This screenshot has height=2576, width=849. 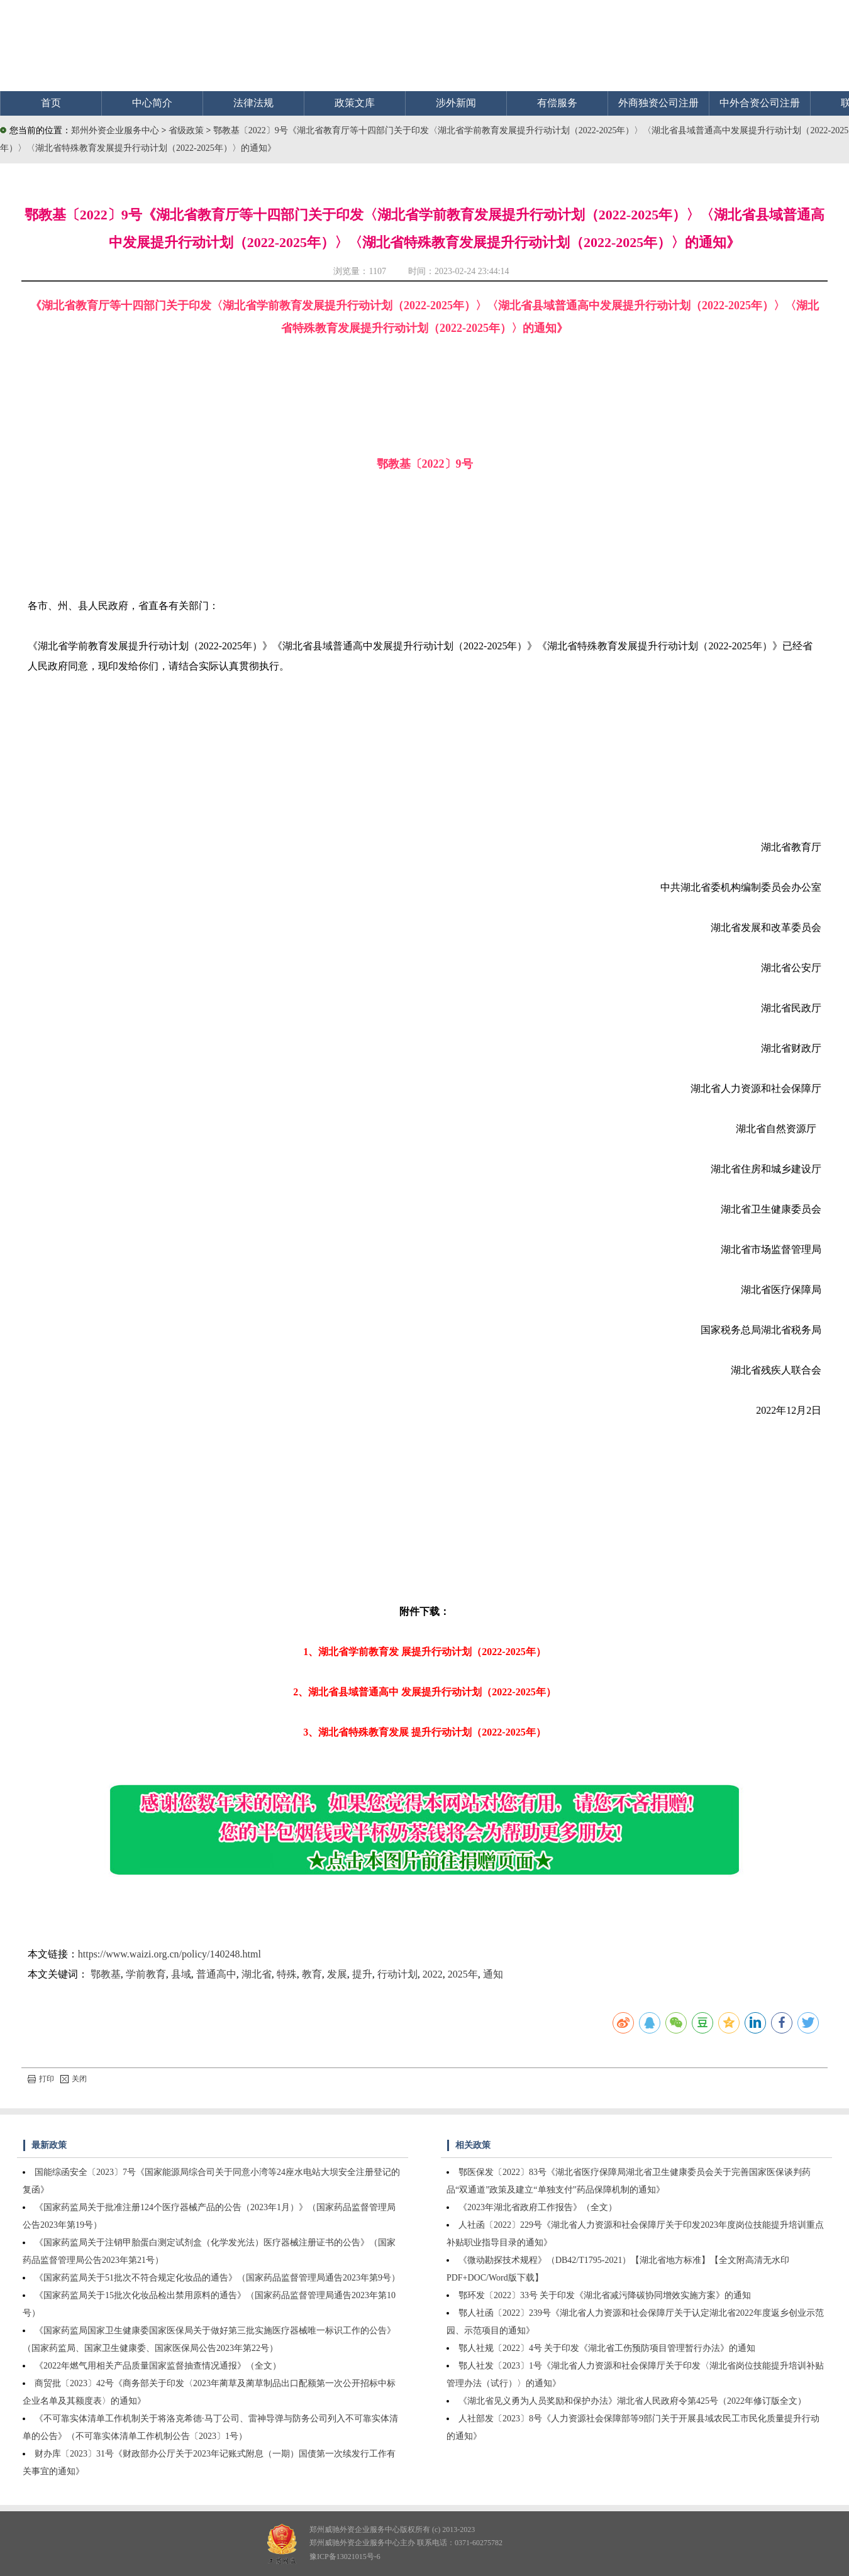 What do you see at coordinates (433, 1974) in the screenshot?
I see `2022` at bounding box center [433, 1974].